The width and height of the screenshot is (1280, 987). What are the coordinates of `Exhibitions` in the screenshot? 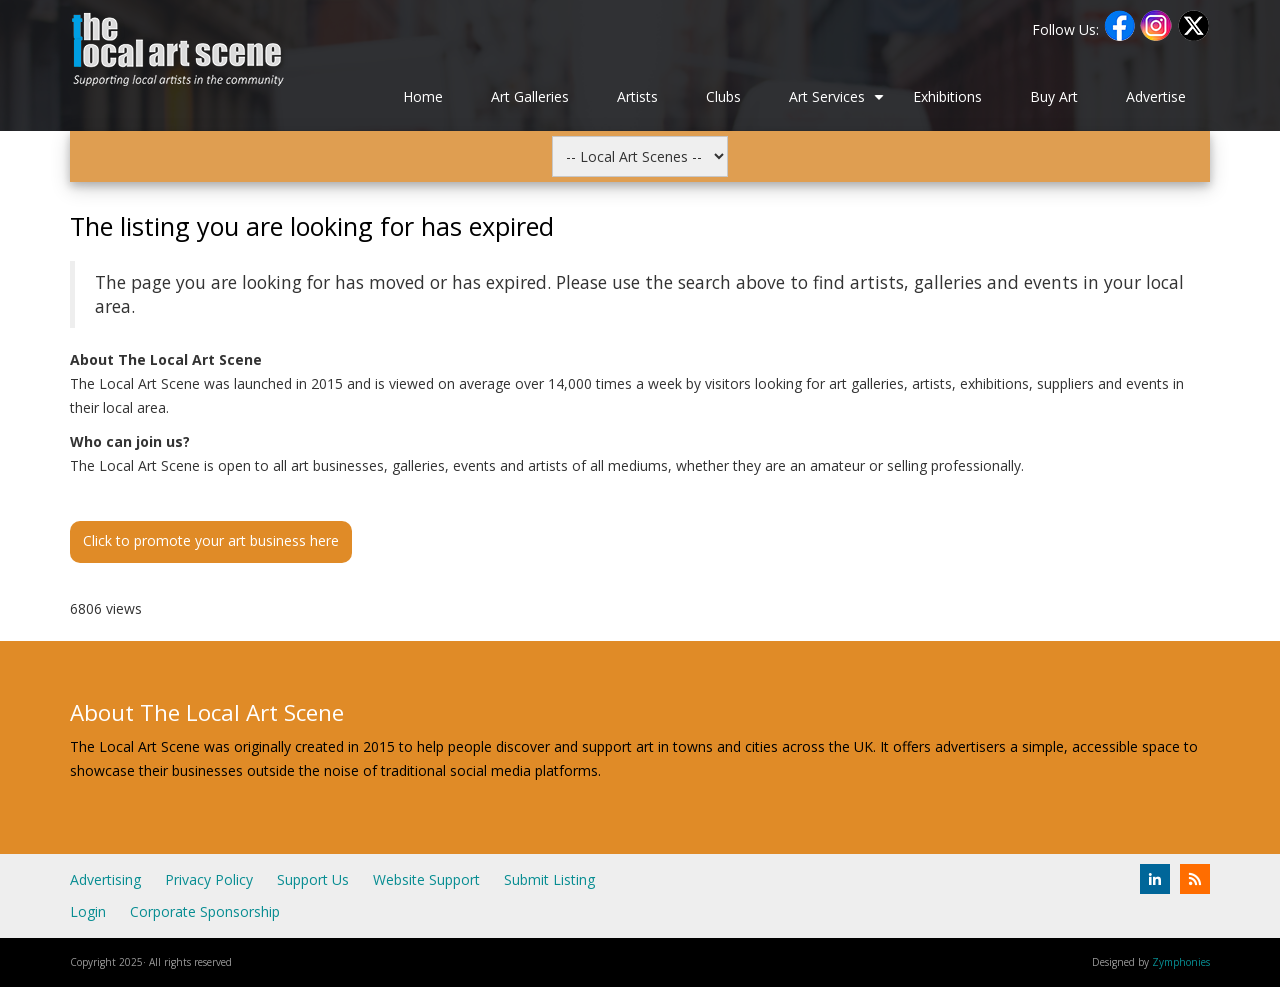 It's located at (947, 96).